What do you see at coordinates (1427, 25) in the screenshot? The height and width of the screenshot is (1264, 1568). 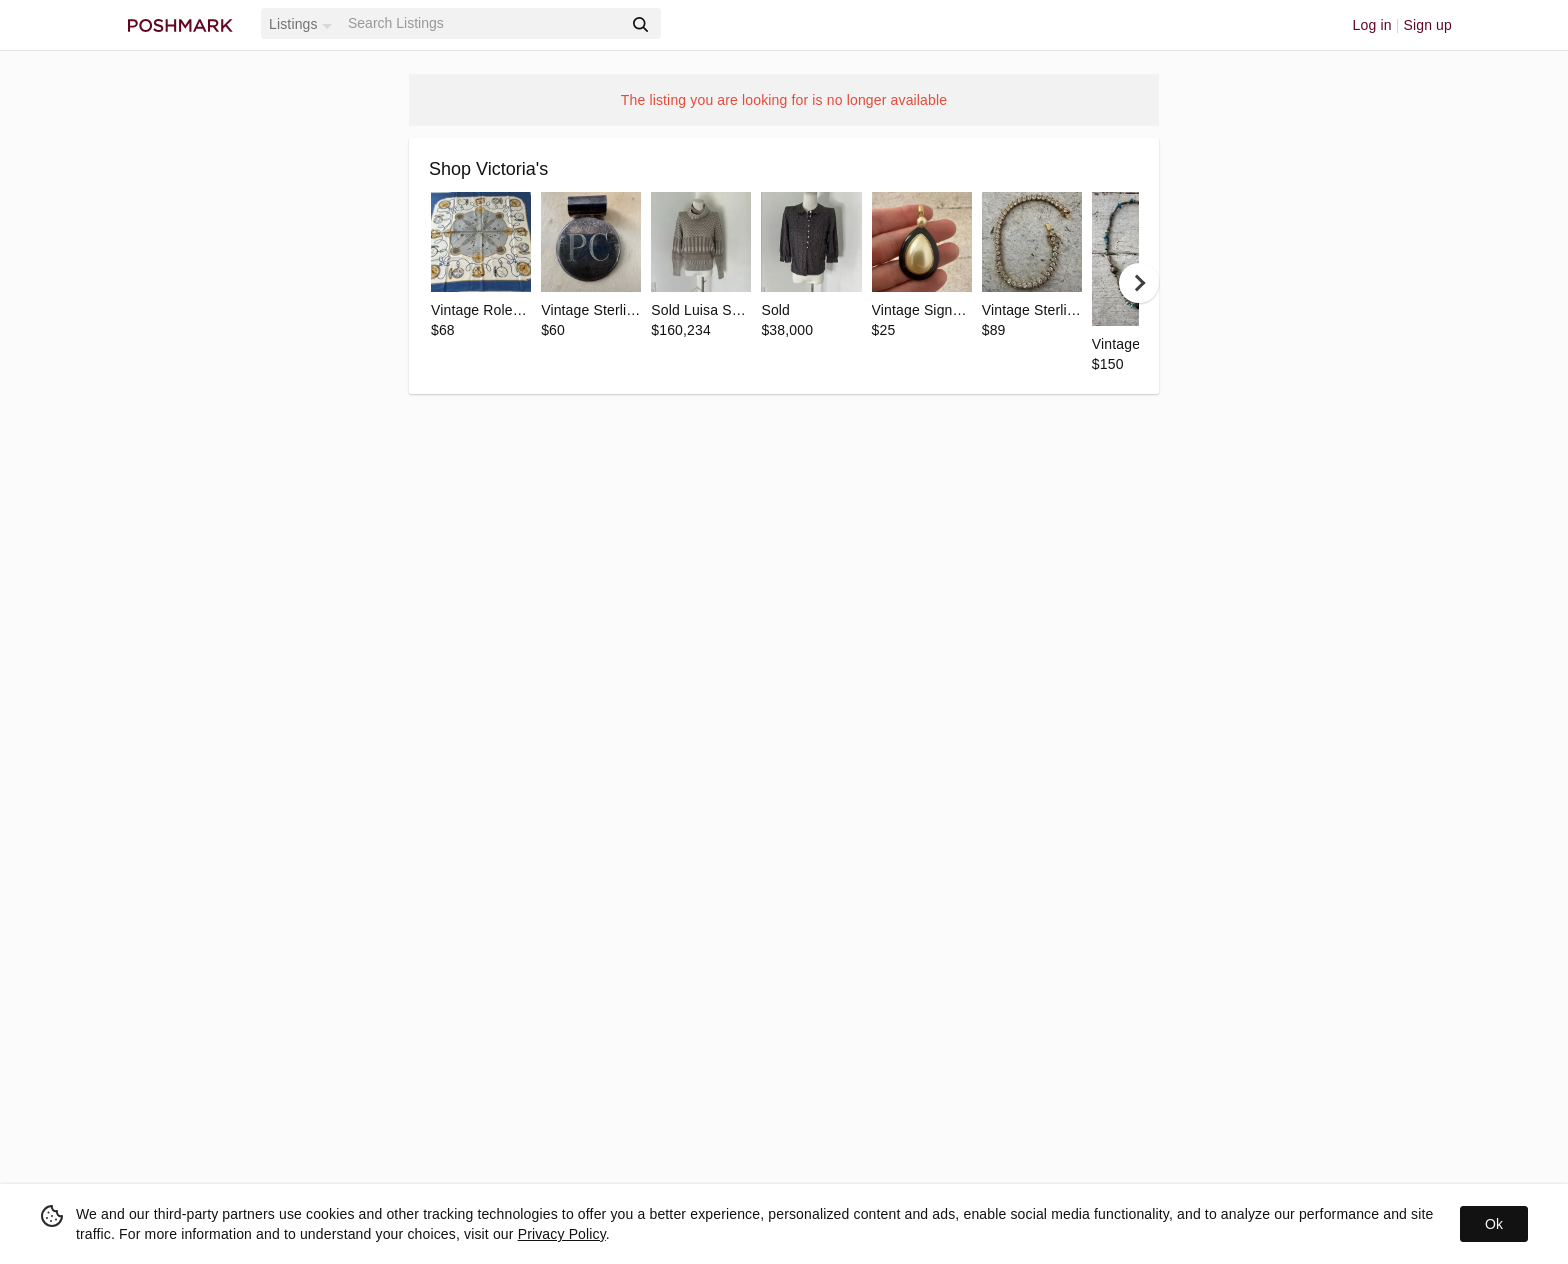 I see `Sign up` at bounding box center [1427, 25].